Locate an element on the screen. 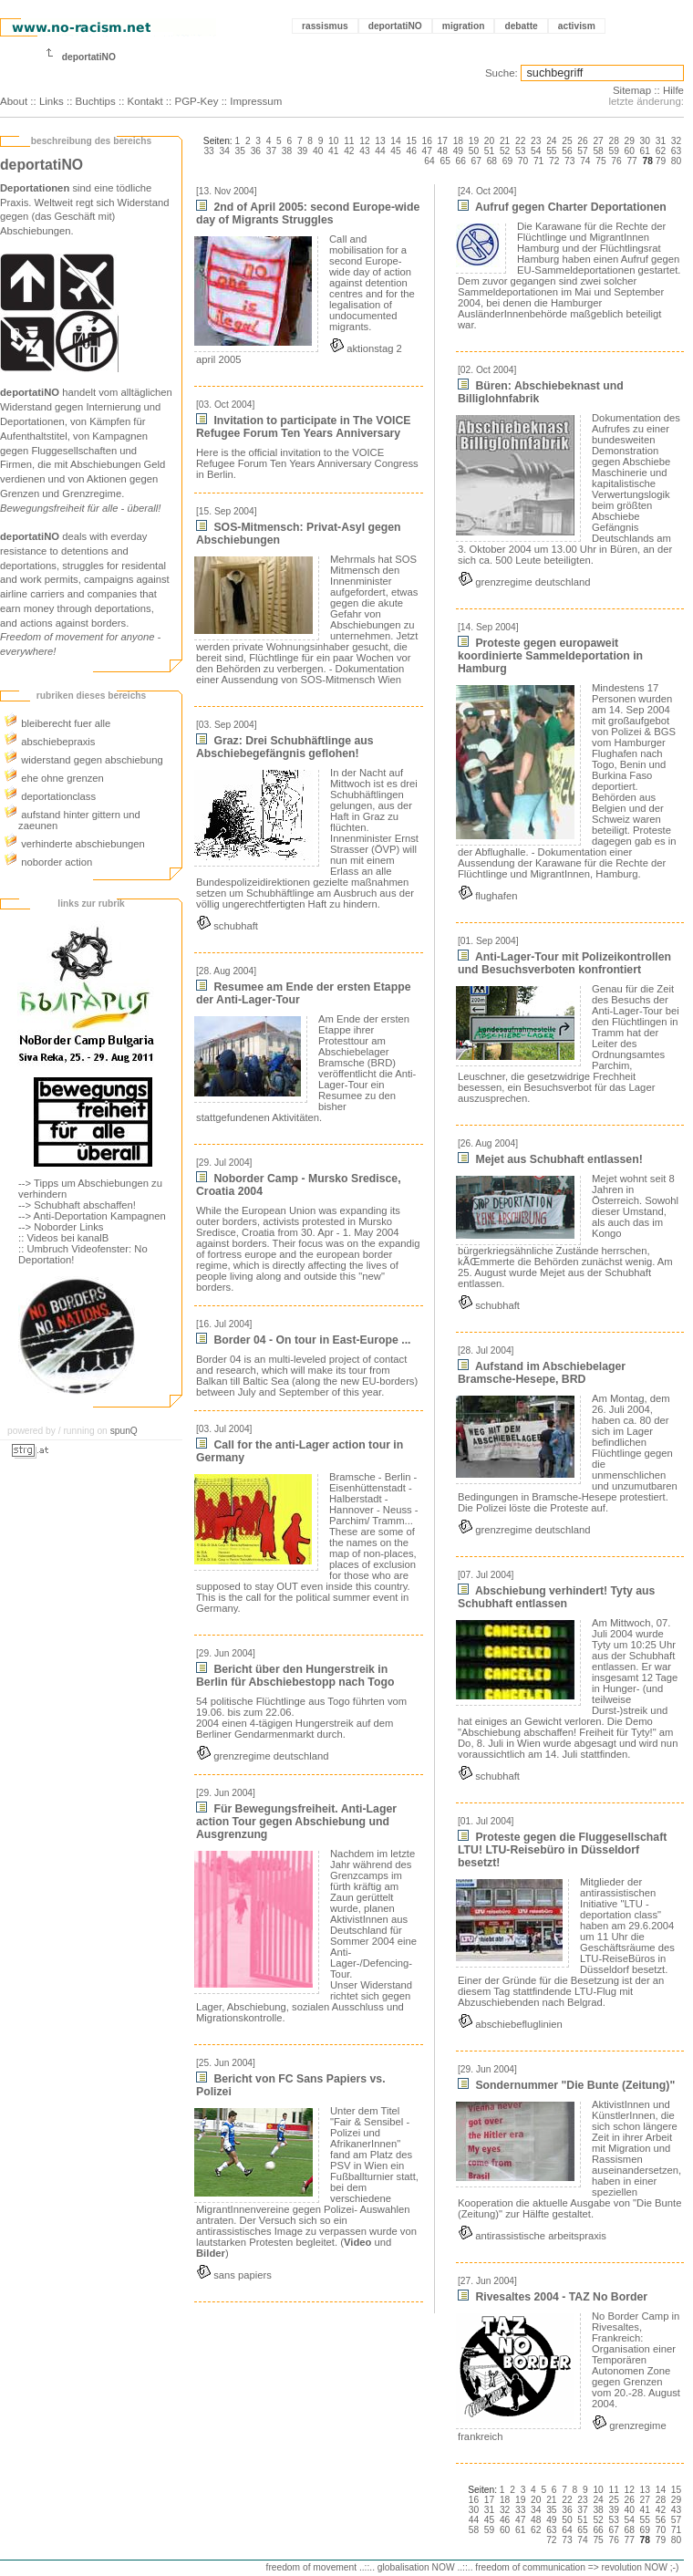  80 is located at coordinates (676, 161).